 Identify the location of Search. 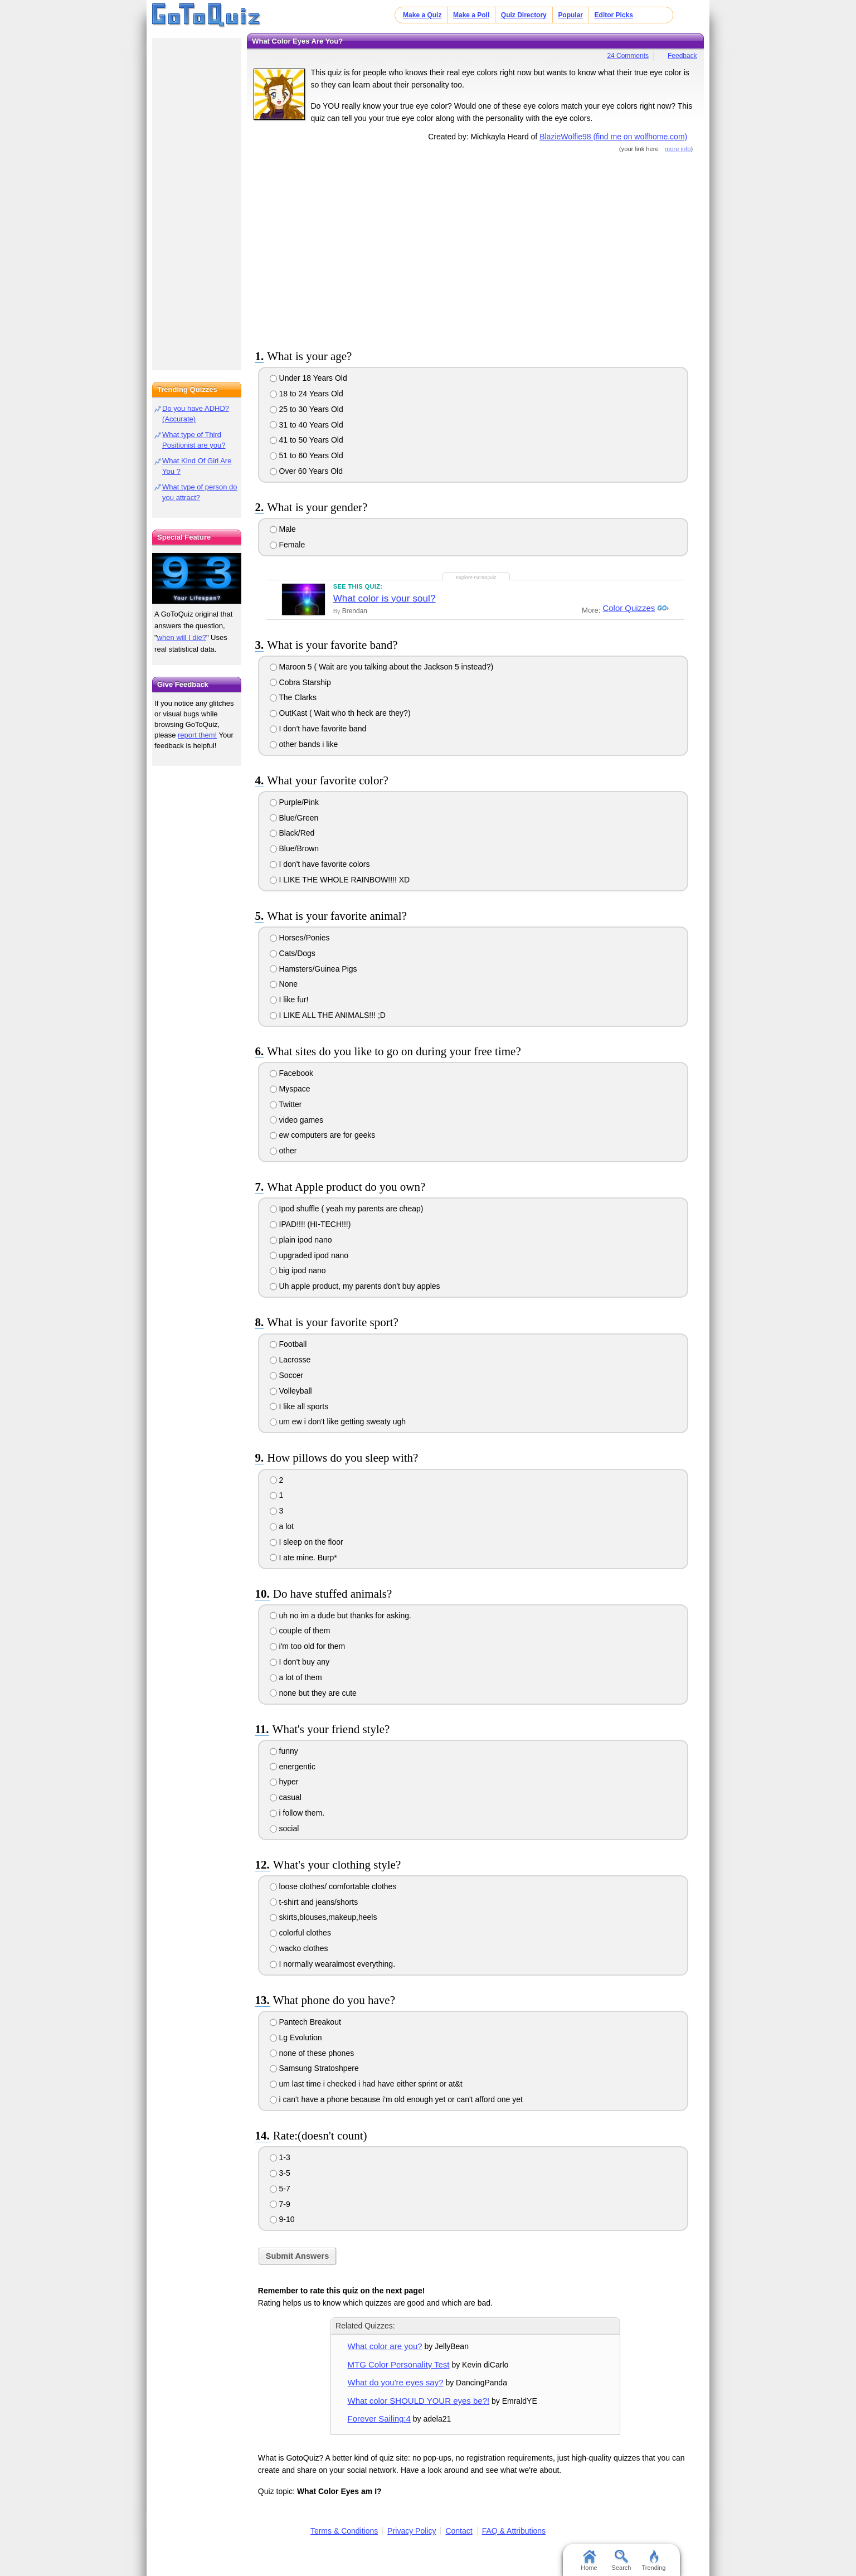
(621, 2560).